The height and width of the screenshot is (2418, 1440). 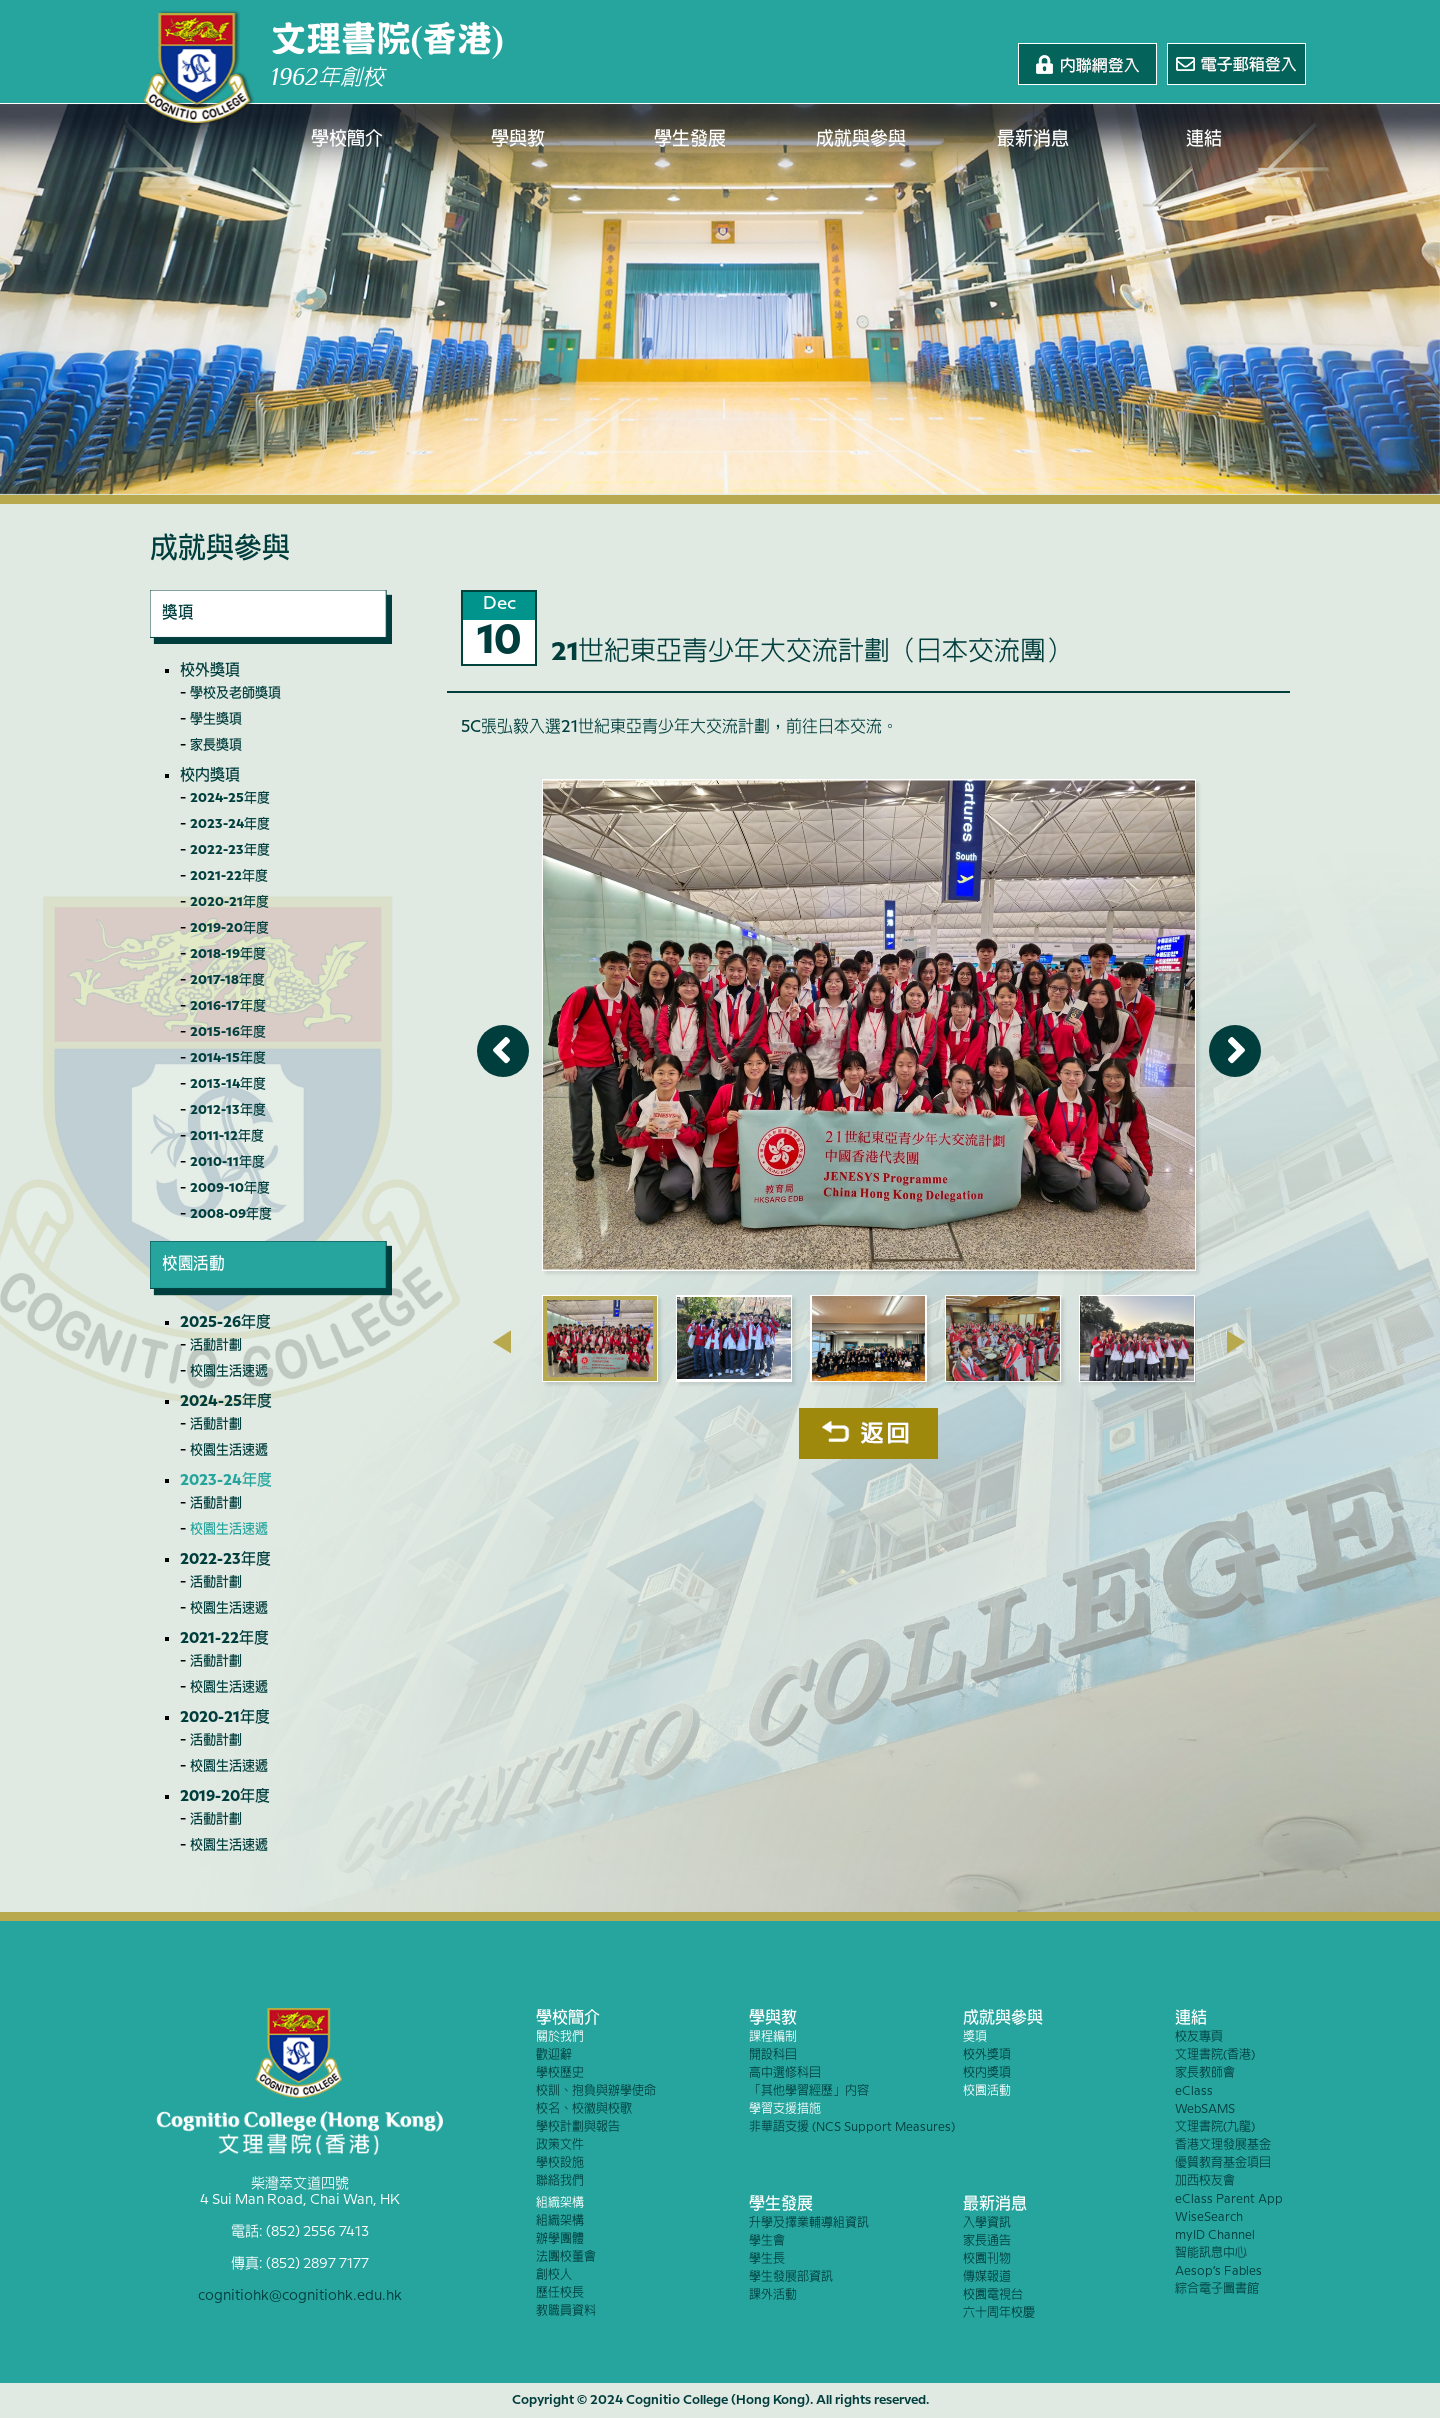 I want to click on 文理書院(九龍), so click(x=1215, y=2127).